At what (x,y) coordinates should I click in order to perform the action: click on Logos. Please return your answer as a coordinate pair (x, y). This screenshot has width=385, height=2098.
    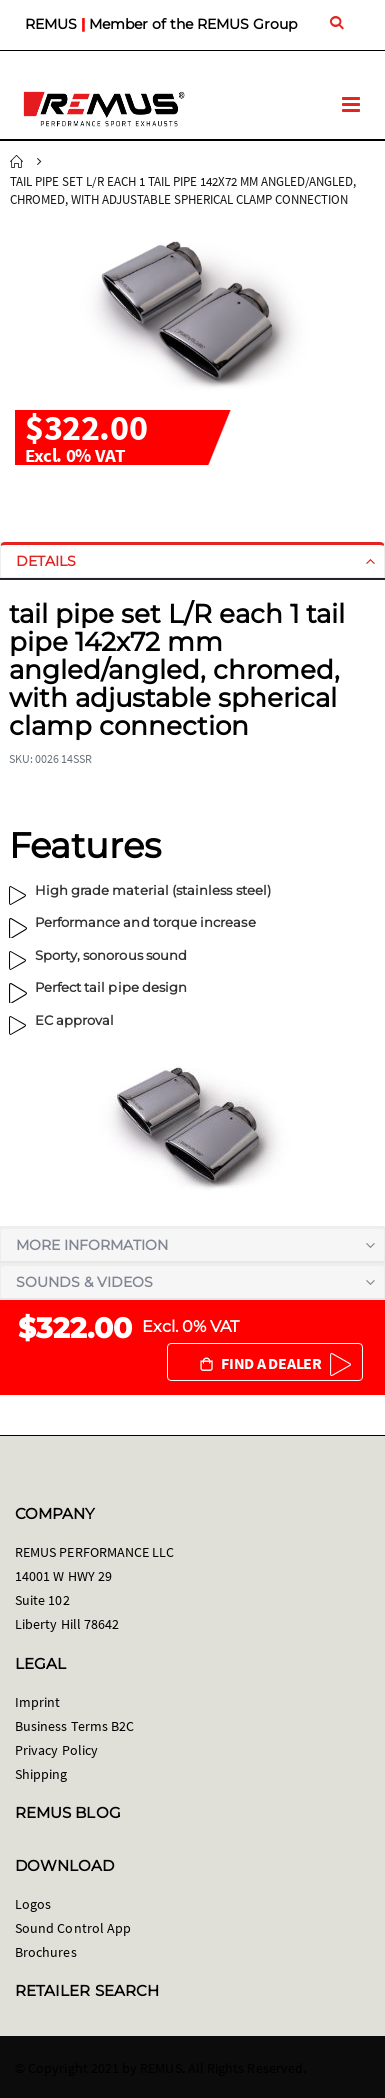
    Looking at the image, I should click on (33, 1904).